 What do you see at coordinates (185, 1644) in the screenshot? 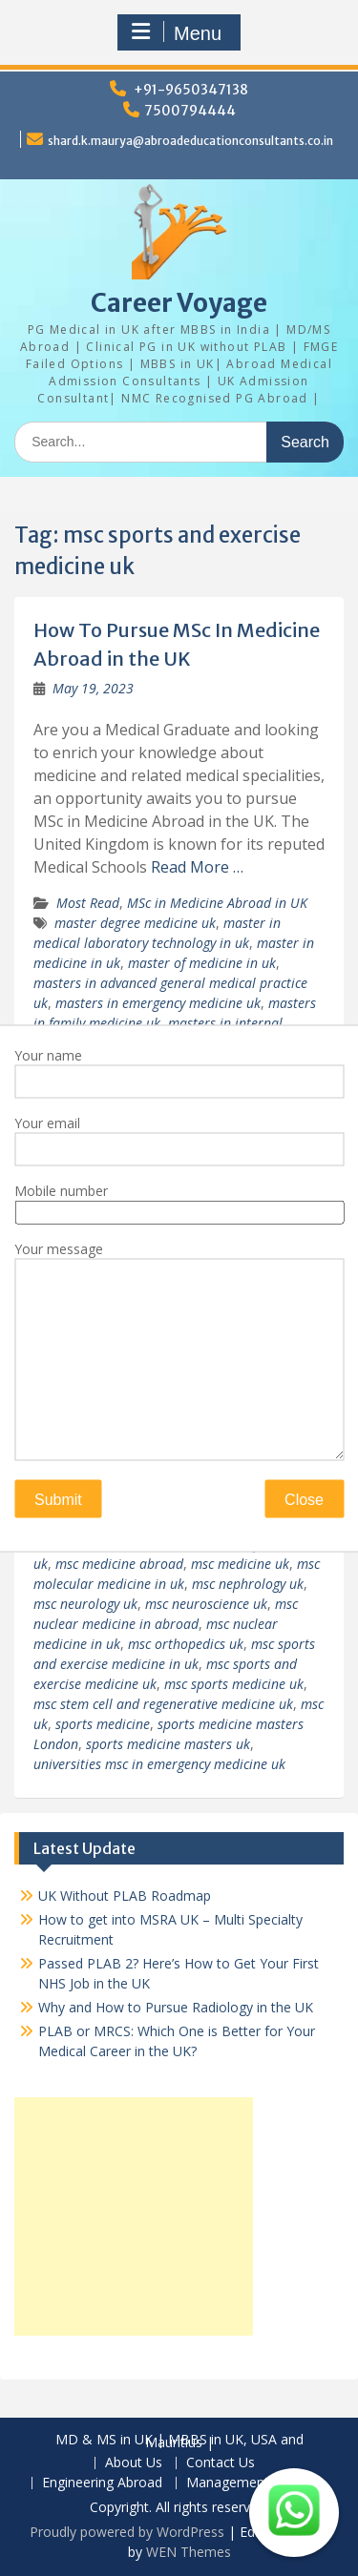
I see `msc orthopedics uk` at bounding box center [185, 1644].